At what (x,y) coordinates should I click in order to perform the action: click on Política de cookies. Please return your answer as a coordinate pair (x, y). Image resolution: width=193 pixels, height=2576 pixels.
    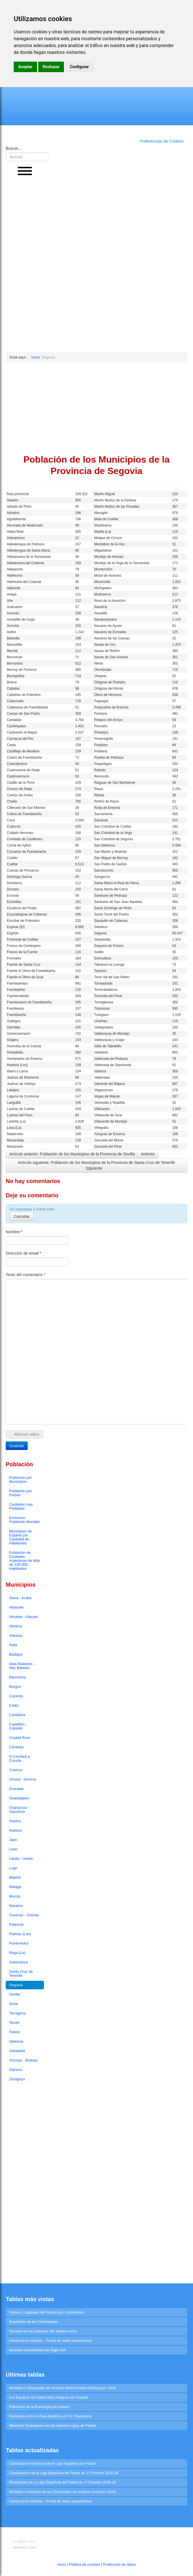
    Looking at the image, I should click on (84, 2564).